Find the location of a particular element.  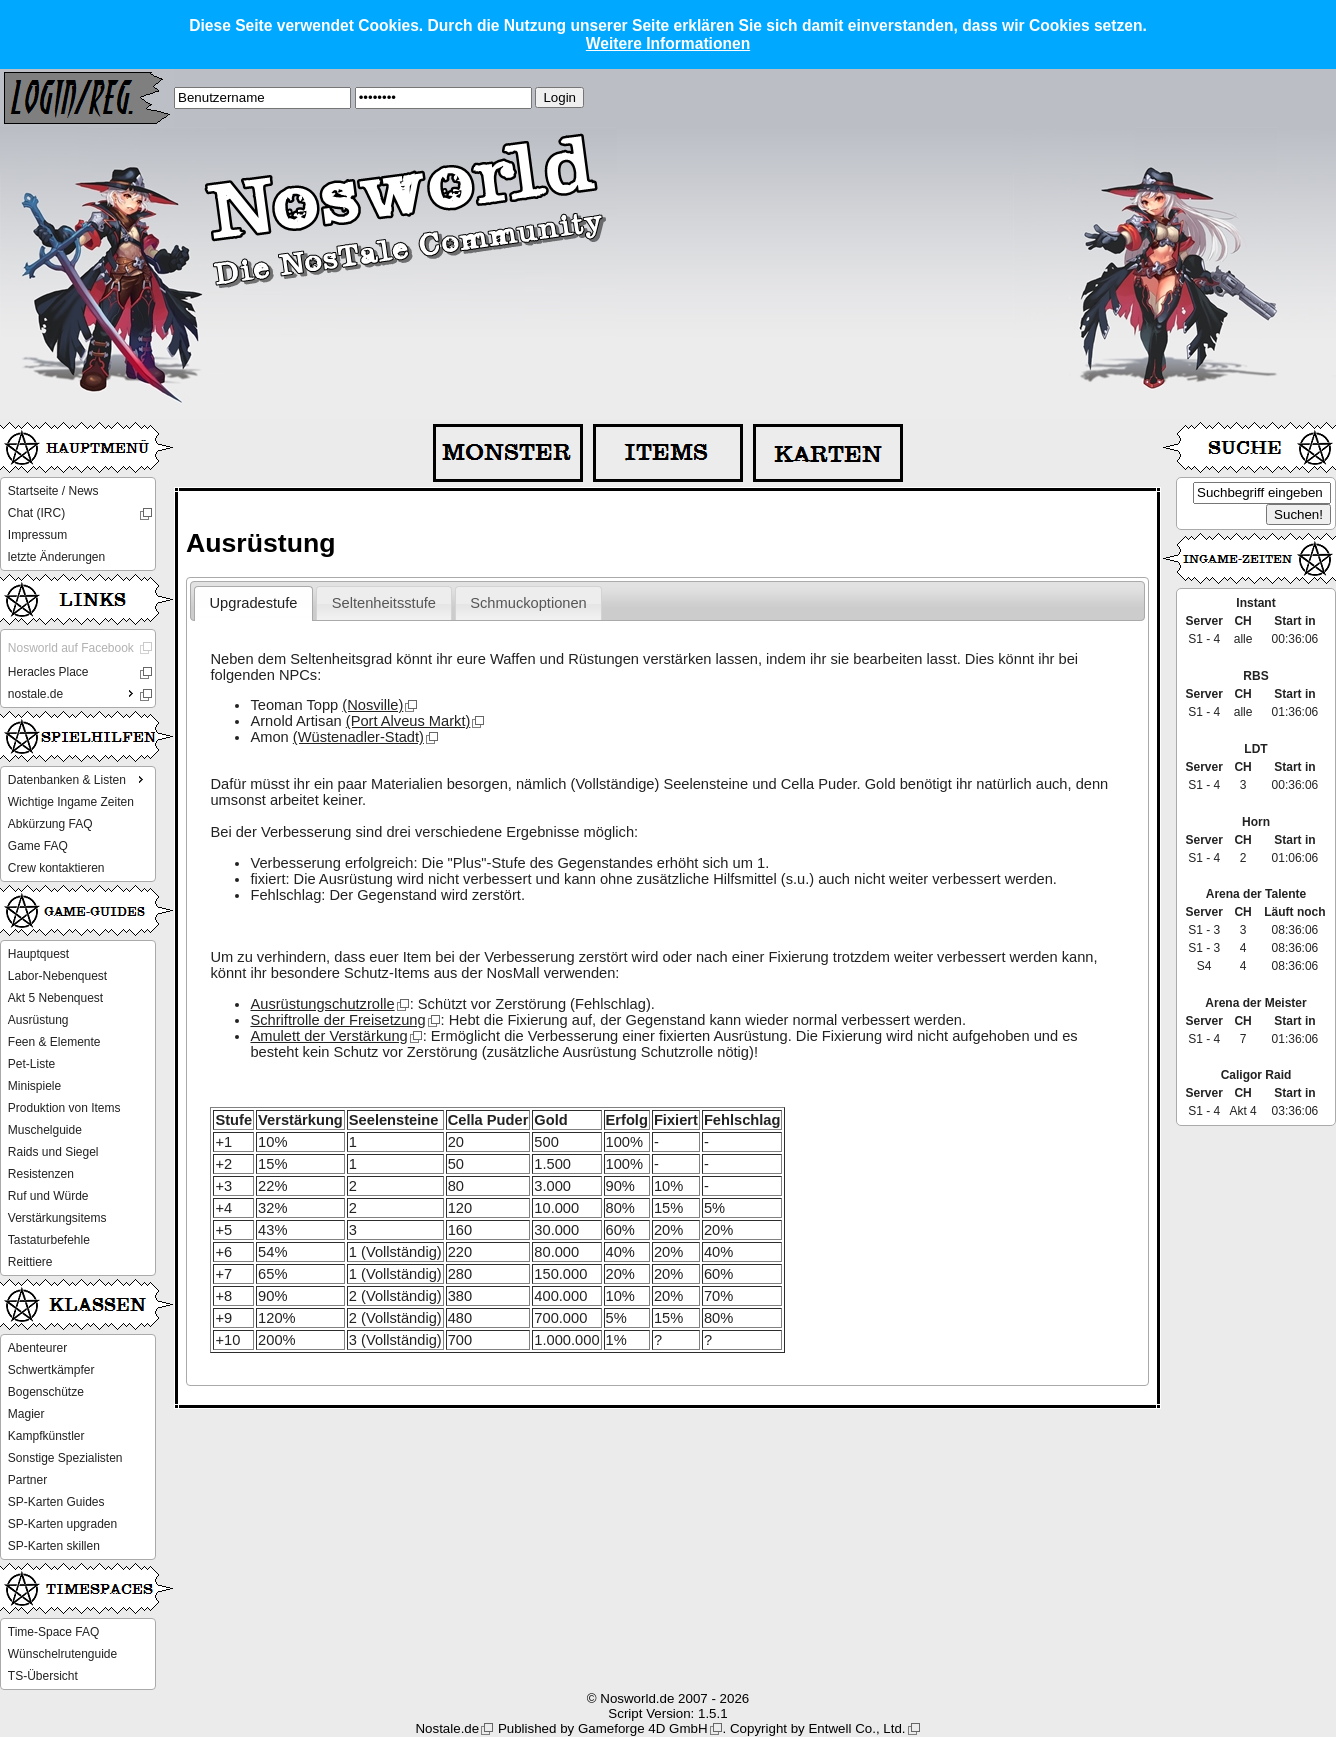

Seltenheitsstufe [presentation] is located at coordinates (384, 603).